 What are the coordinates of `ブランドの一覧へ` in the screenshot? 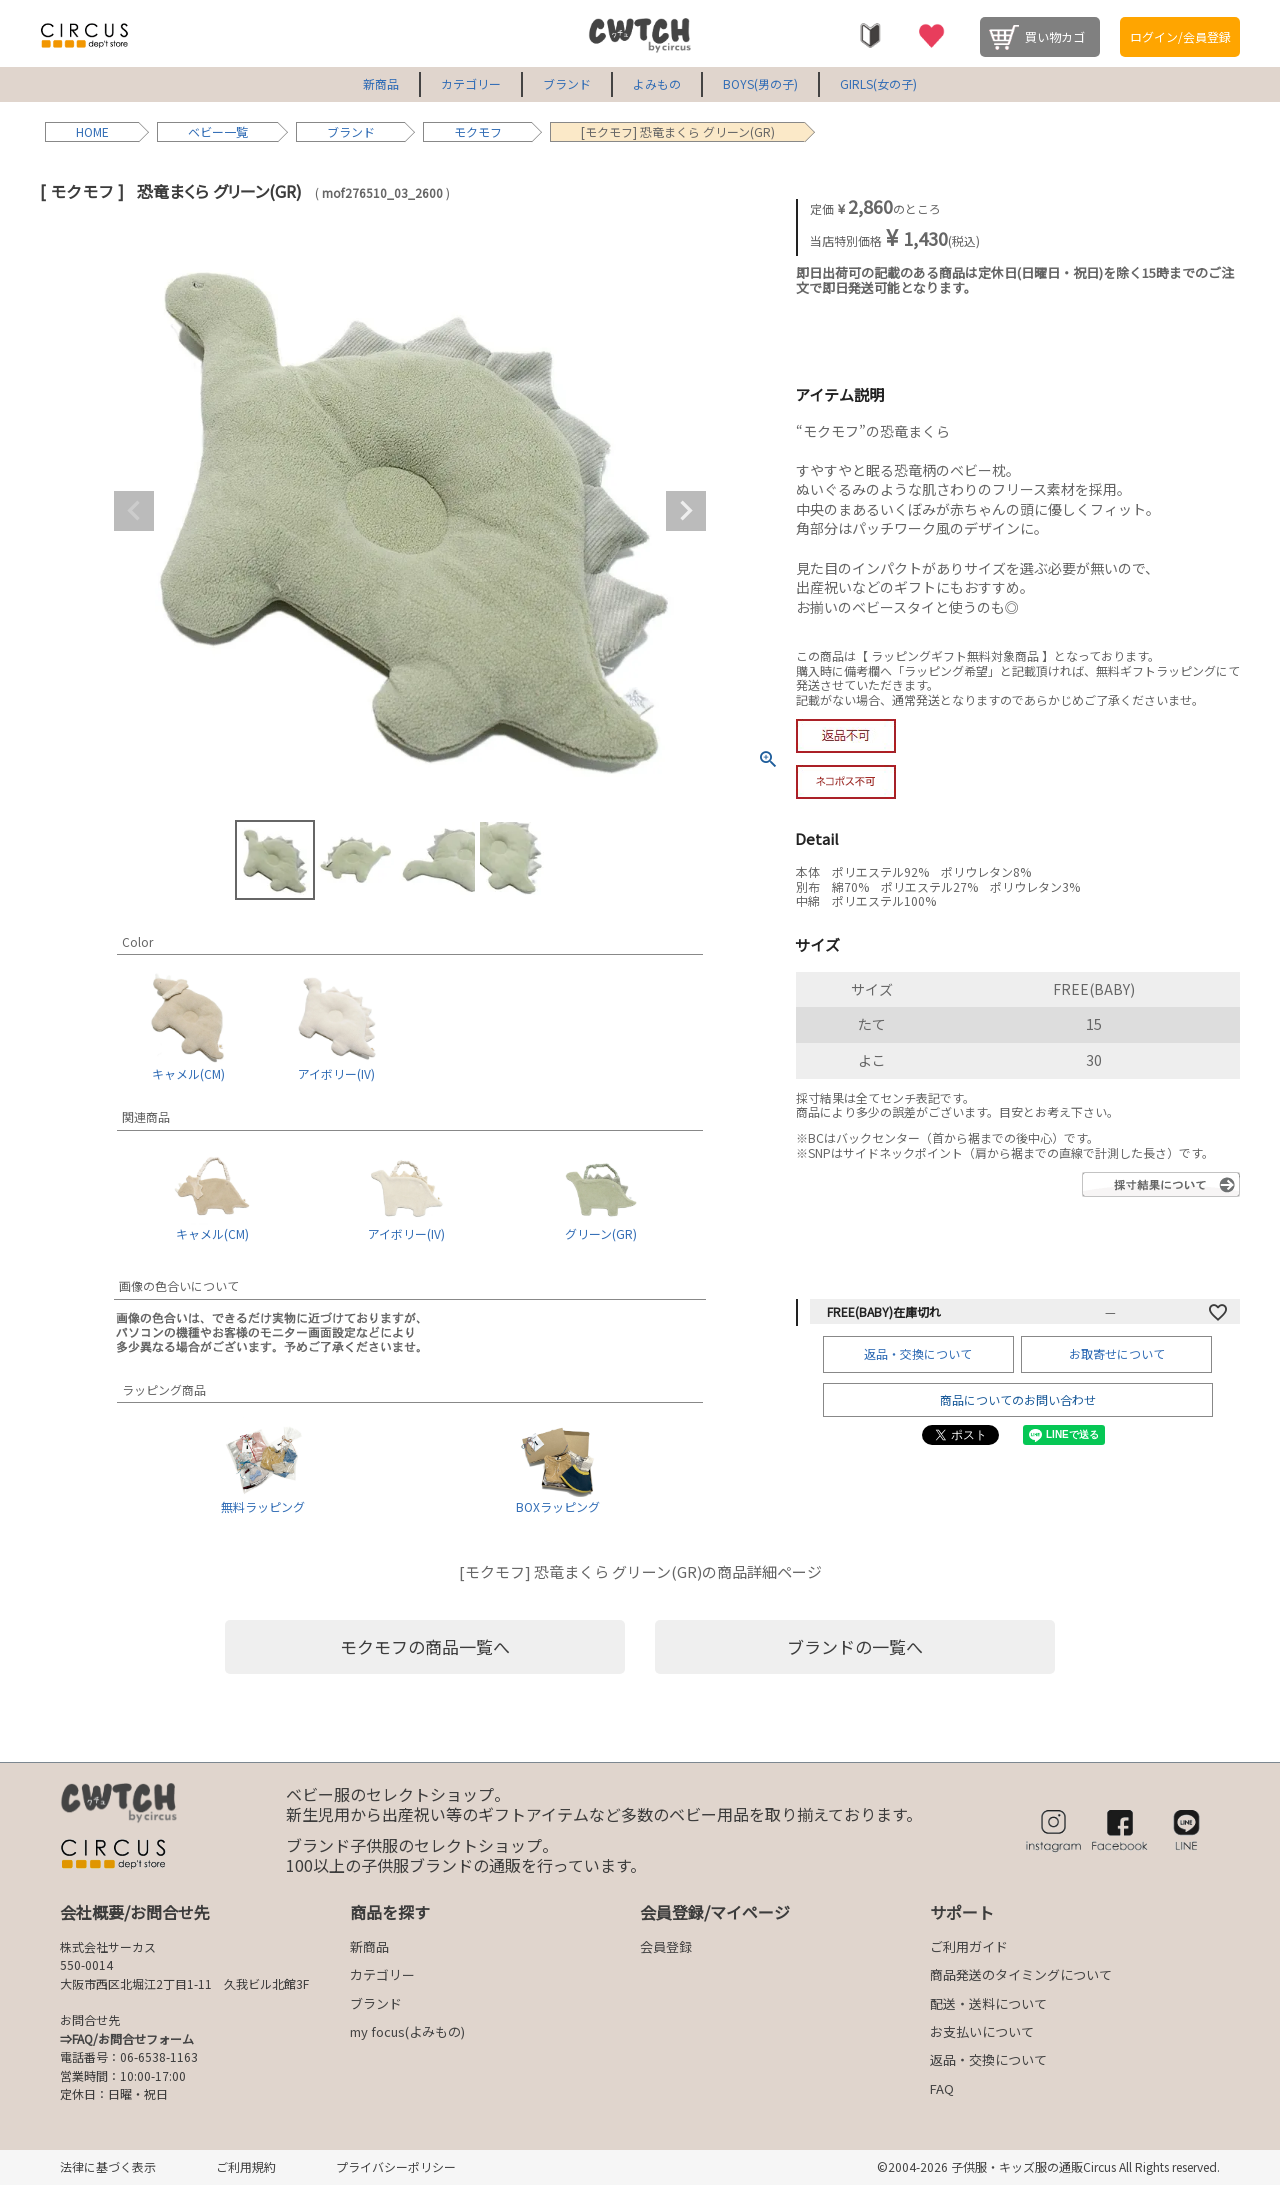 It's located at (855, 1646).